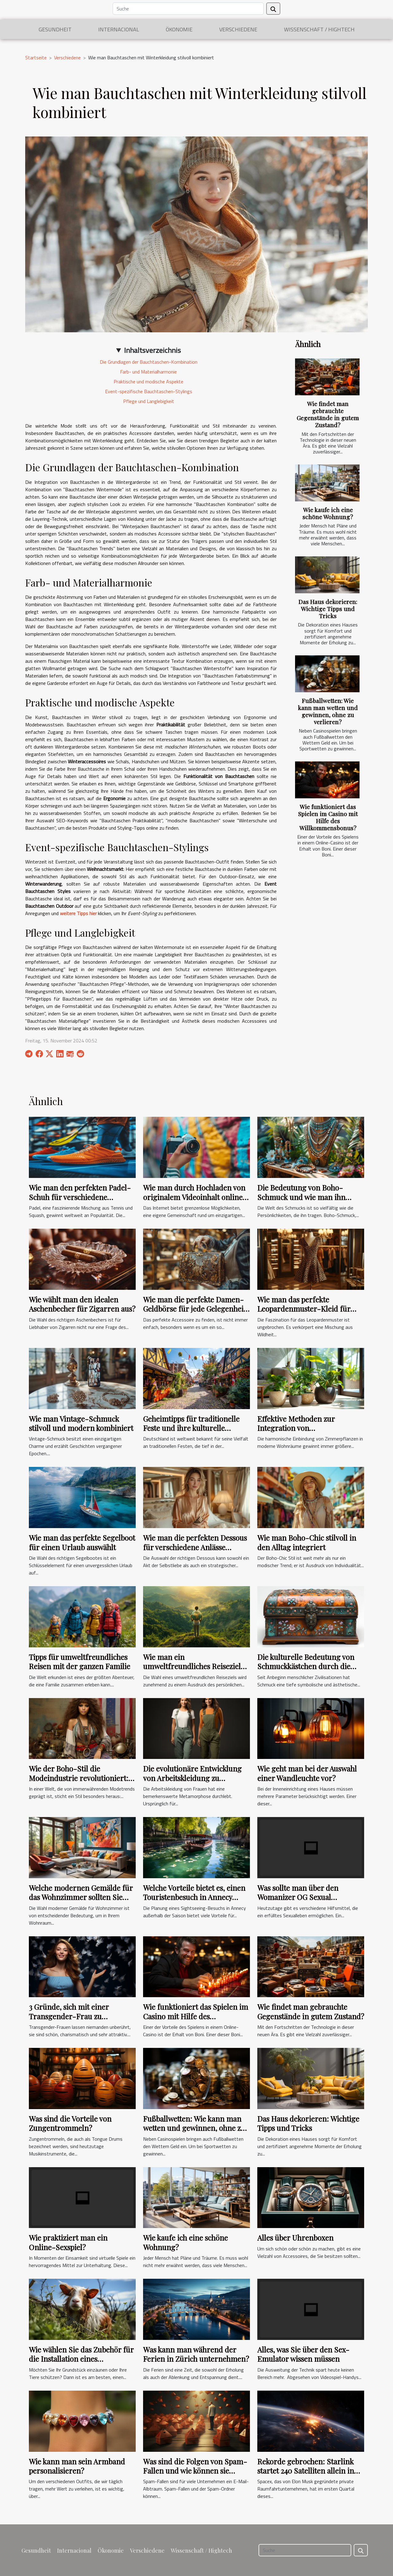 This screenshot has height=2576, width=393. I want to click on Wissenschaft / Hightech, so click(319, 29).